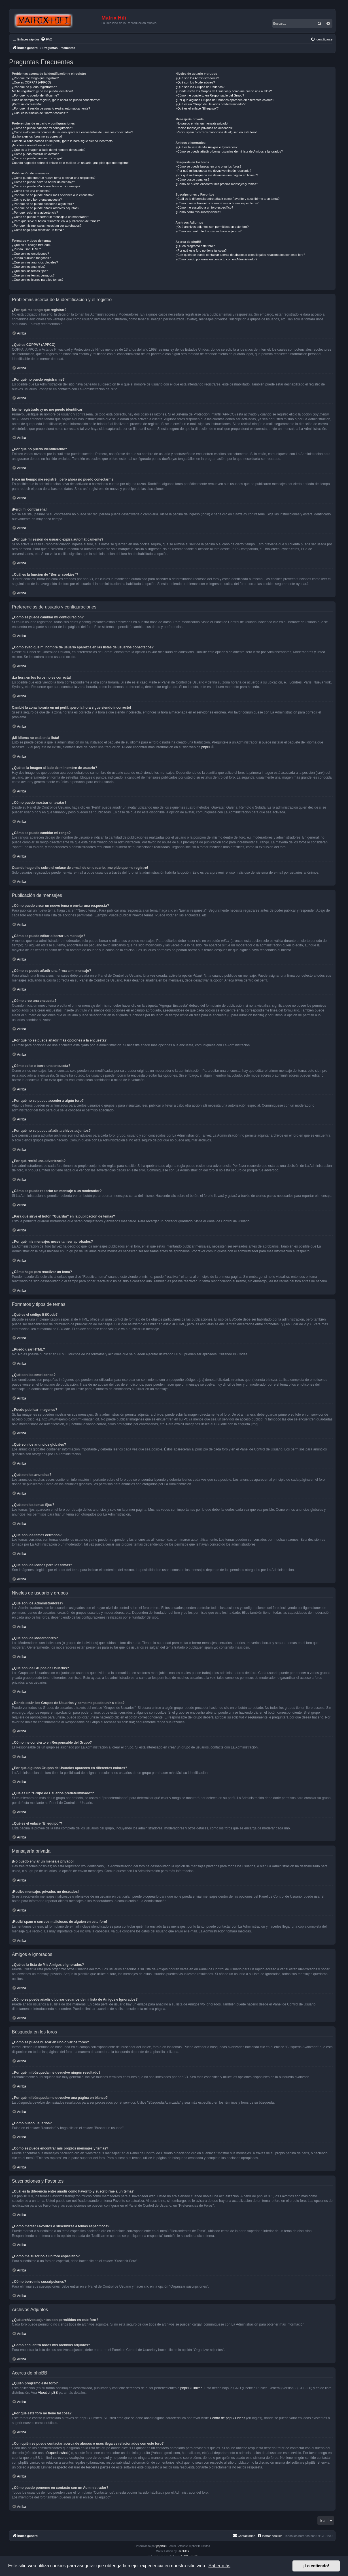  What do you see at coordinates (183, 2551) in the screenshot?
I see `Plantillas` at bounding box center [183, 2551].